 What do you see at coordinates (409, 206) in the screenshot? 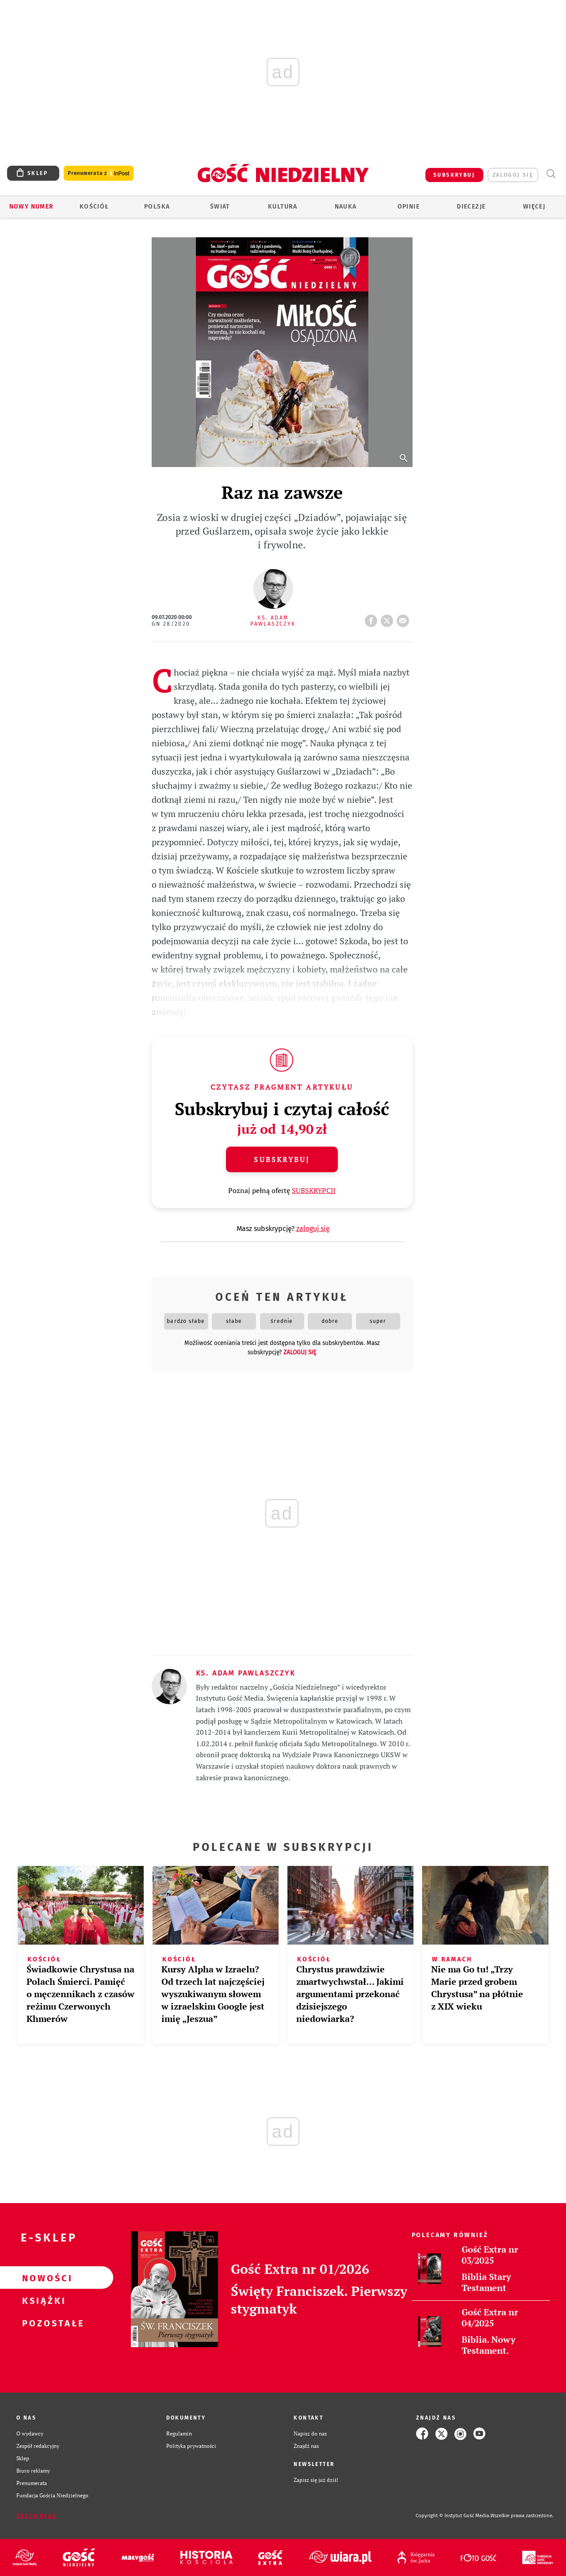
I see `Opinie` at bounding box center [409, 206].